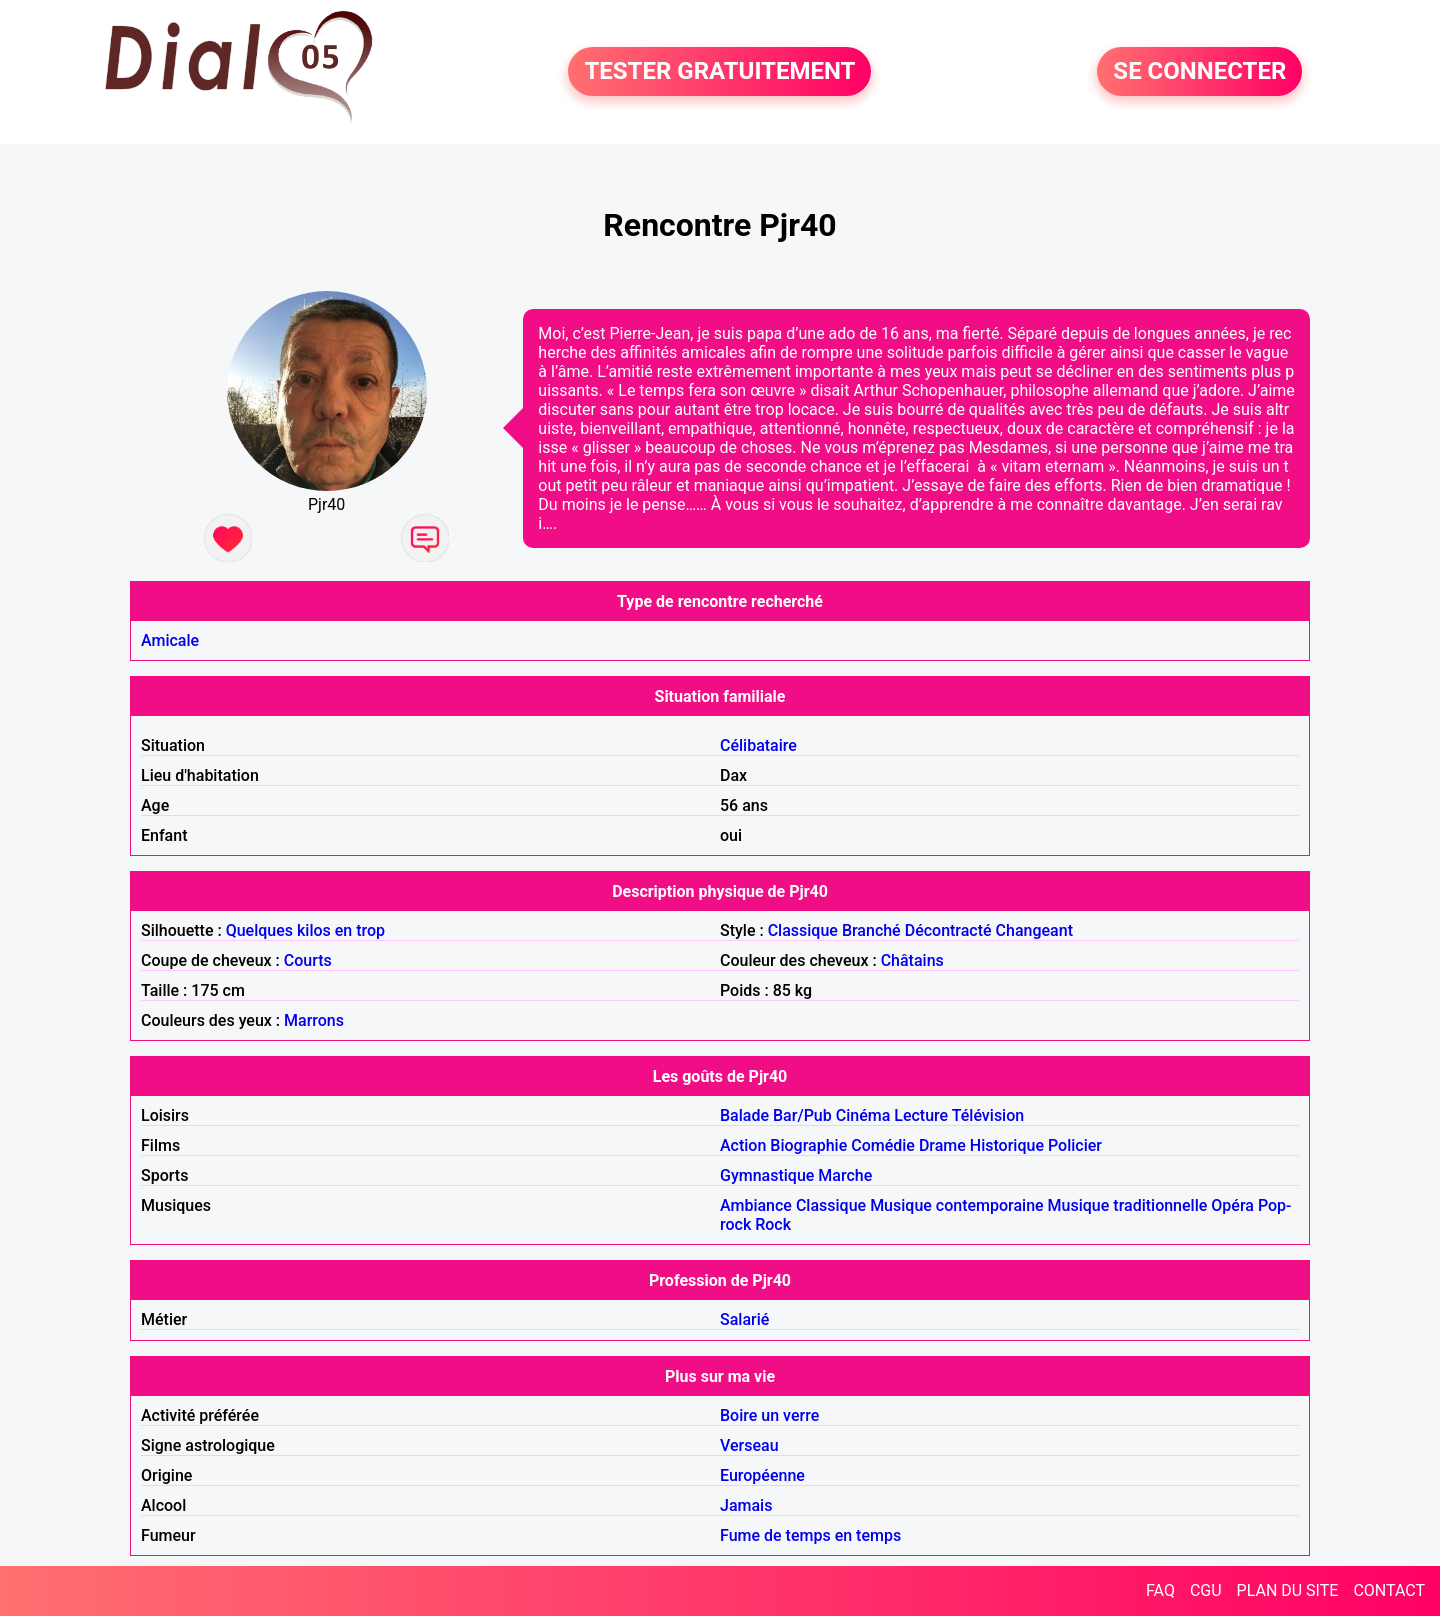 The image size is (1440, 1616). Describe the element at coordinates (810, 1535) in the screenshot. I see `Fume de temps en temps` at that location.